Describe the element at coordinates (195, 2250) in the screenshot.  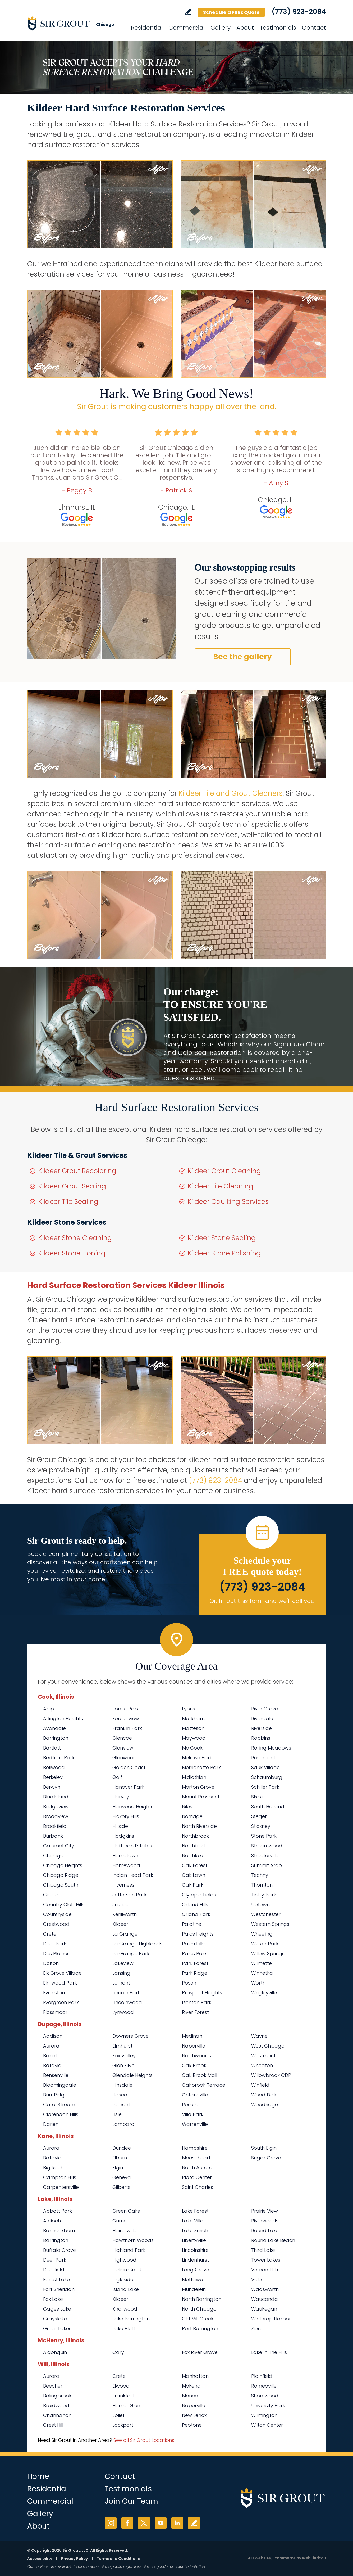
I see `Lincolnshire` at that location.